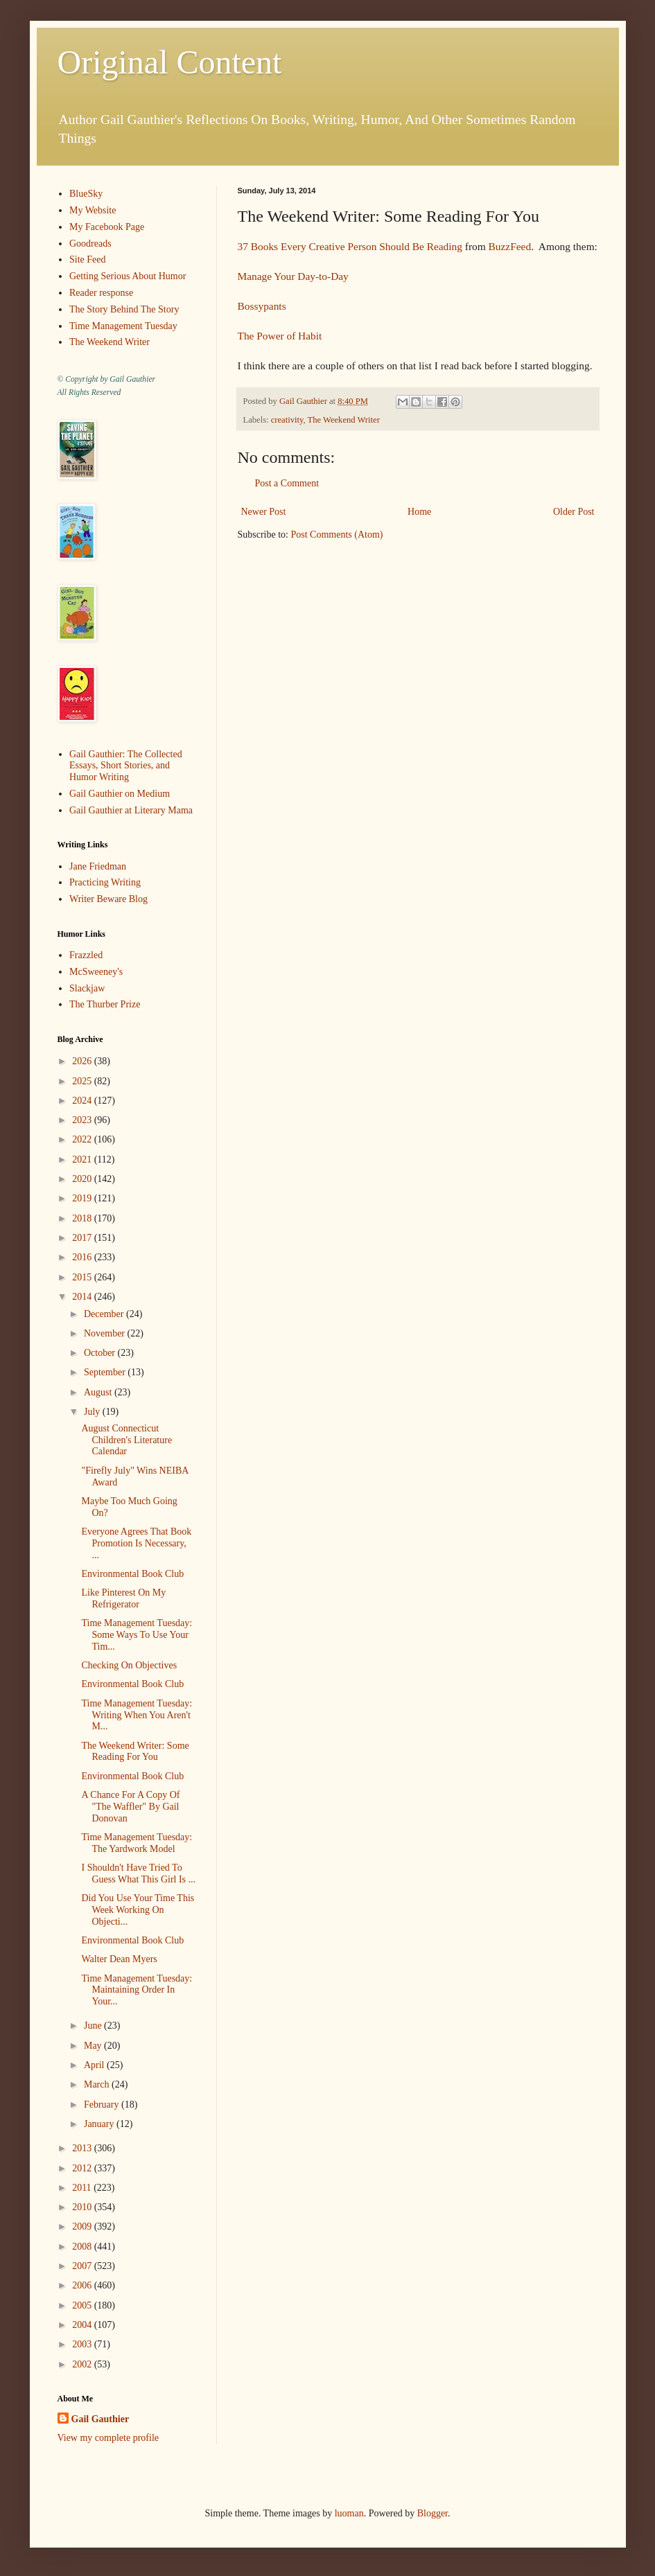 This screenshot has height=2576, width=655. Describe the element at coordinates (98, 2084) in the screenshot. I see `March` at that location.